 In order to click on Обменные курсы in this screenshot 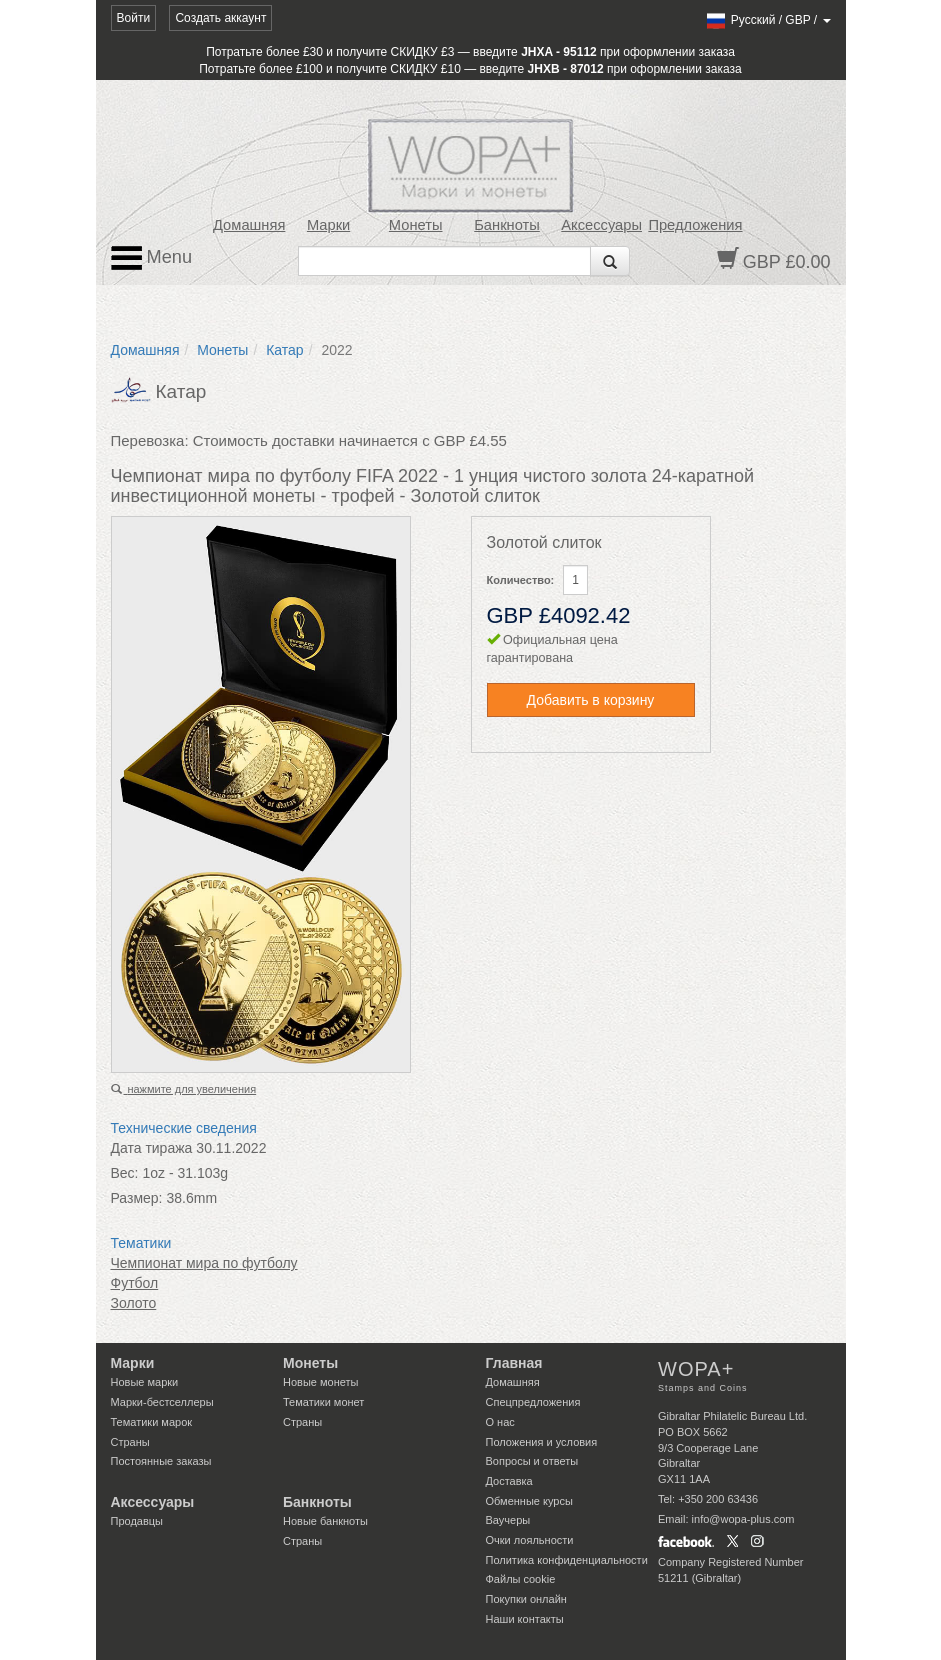, I will do `click(529, 1501)`.